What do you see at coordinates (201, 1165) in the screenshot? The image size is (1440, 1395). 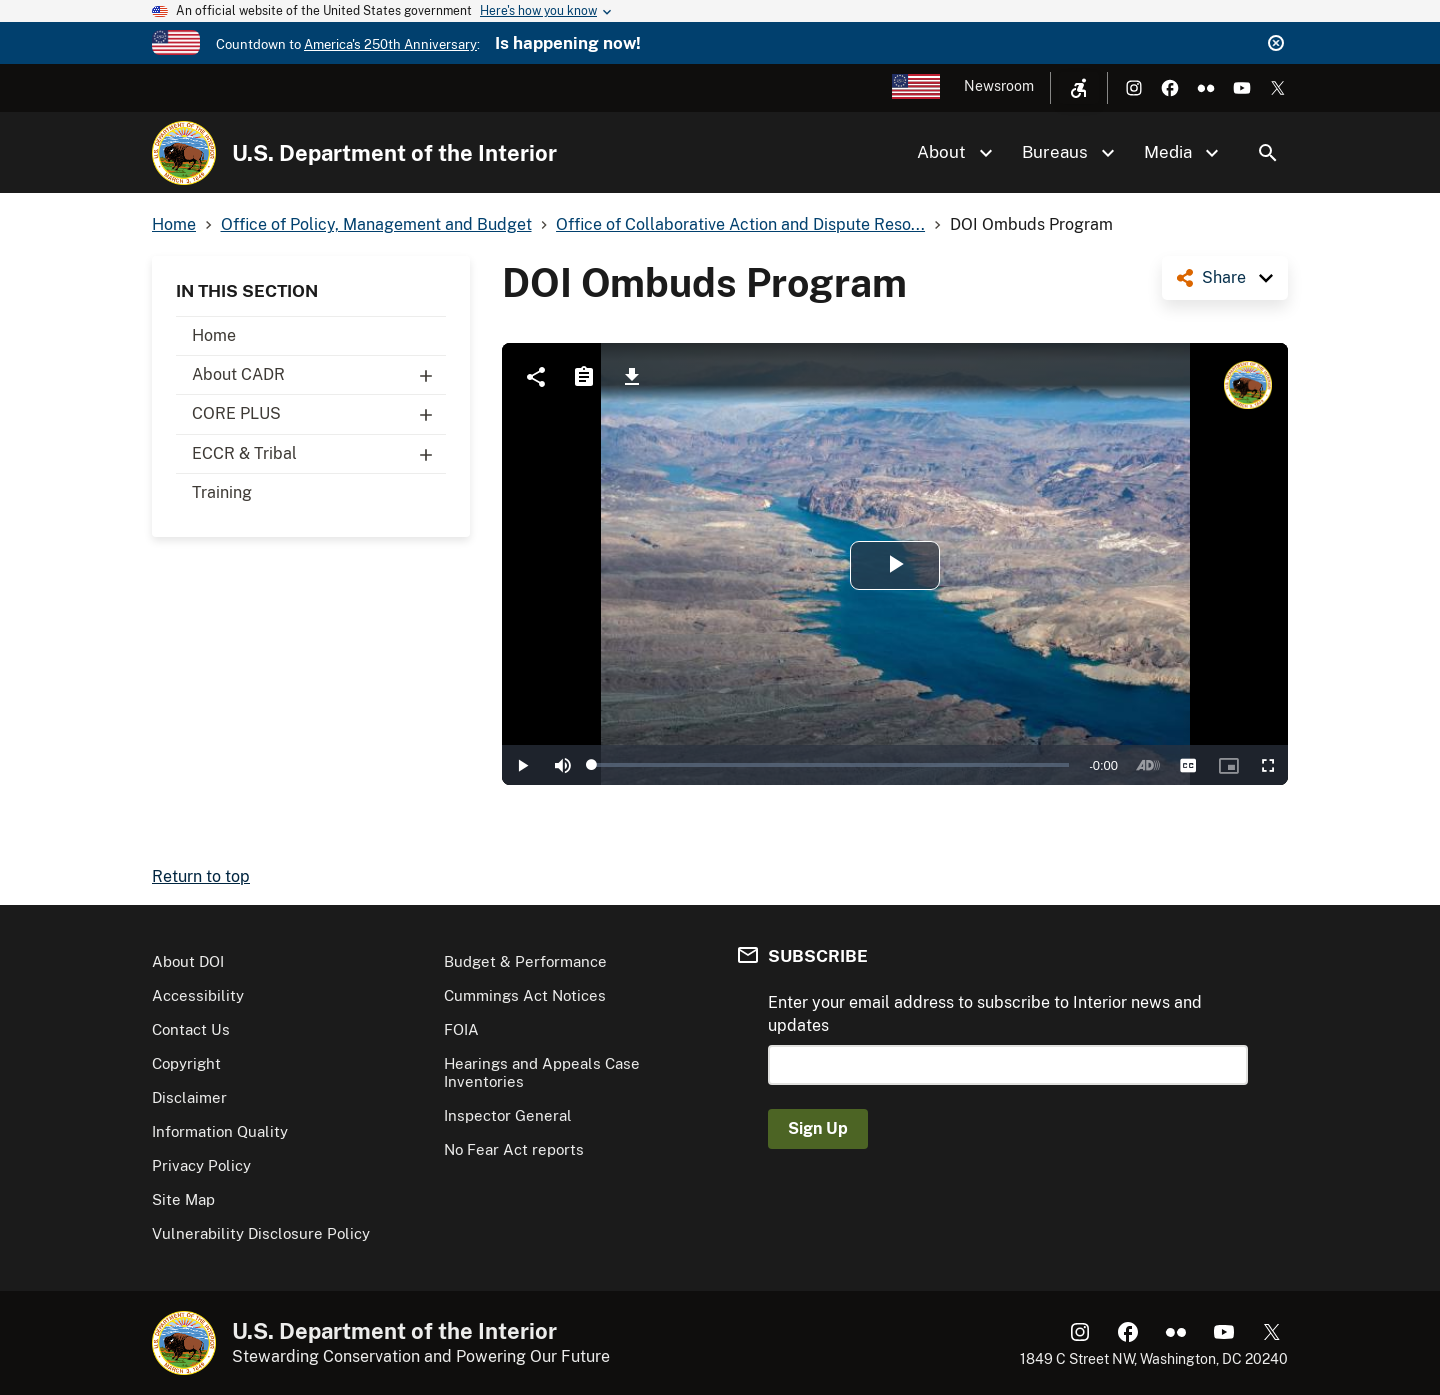 I see `Privacy Policy` at bounding box center [201, 1165].